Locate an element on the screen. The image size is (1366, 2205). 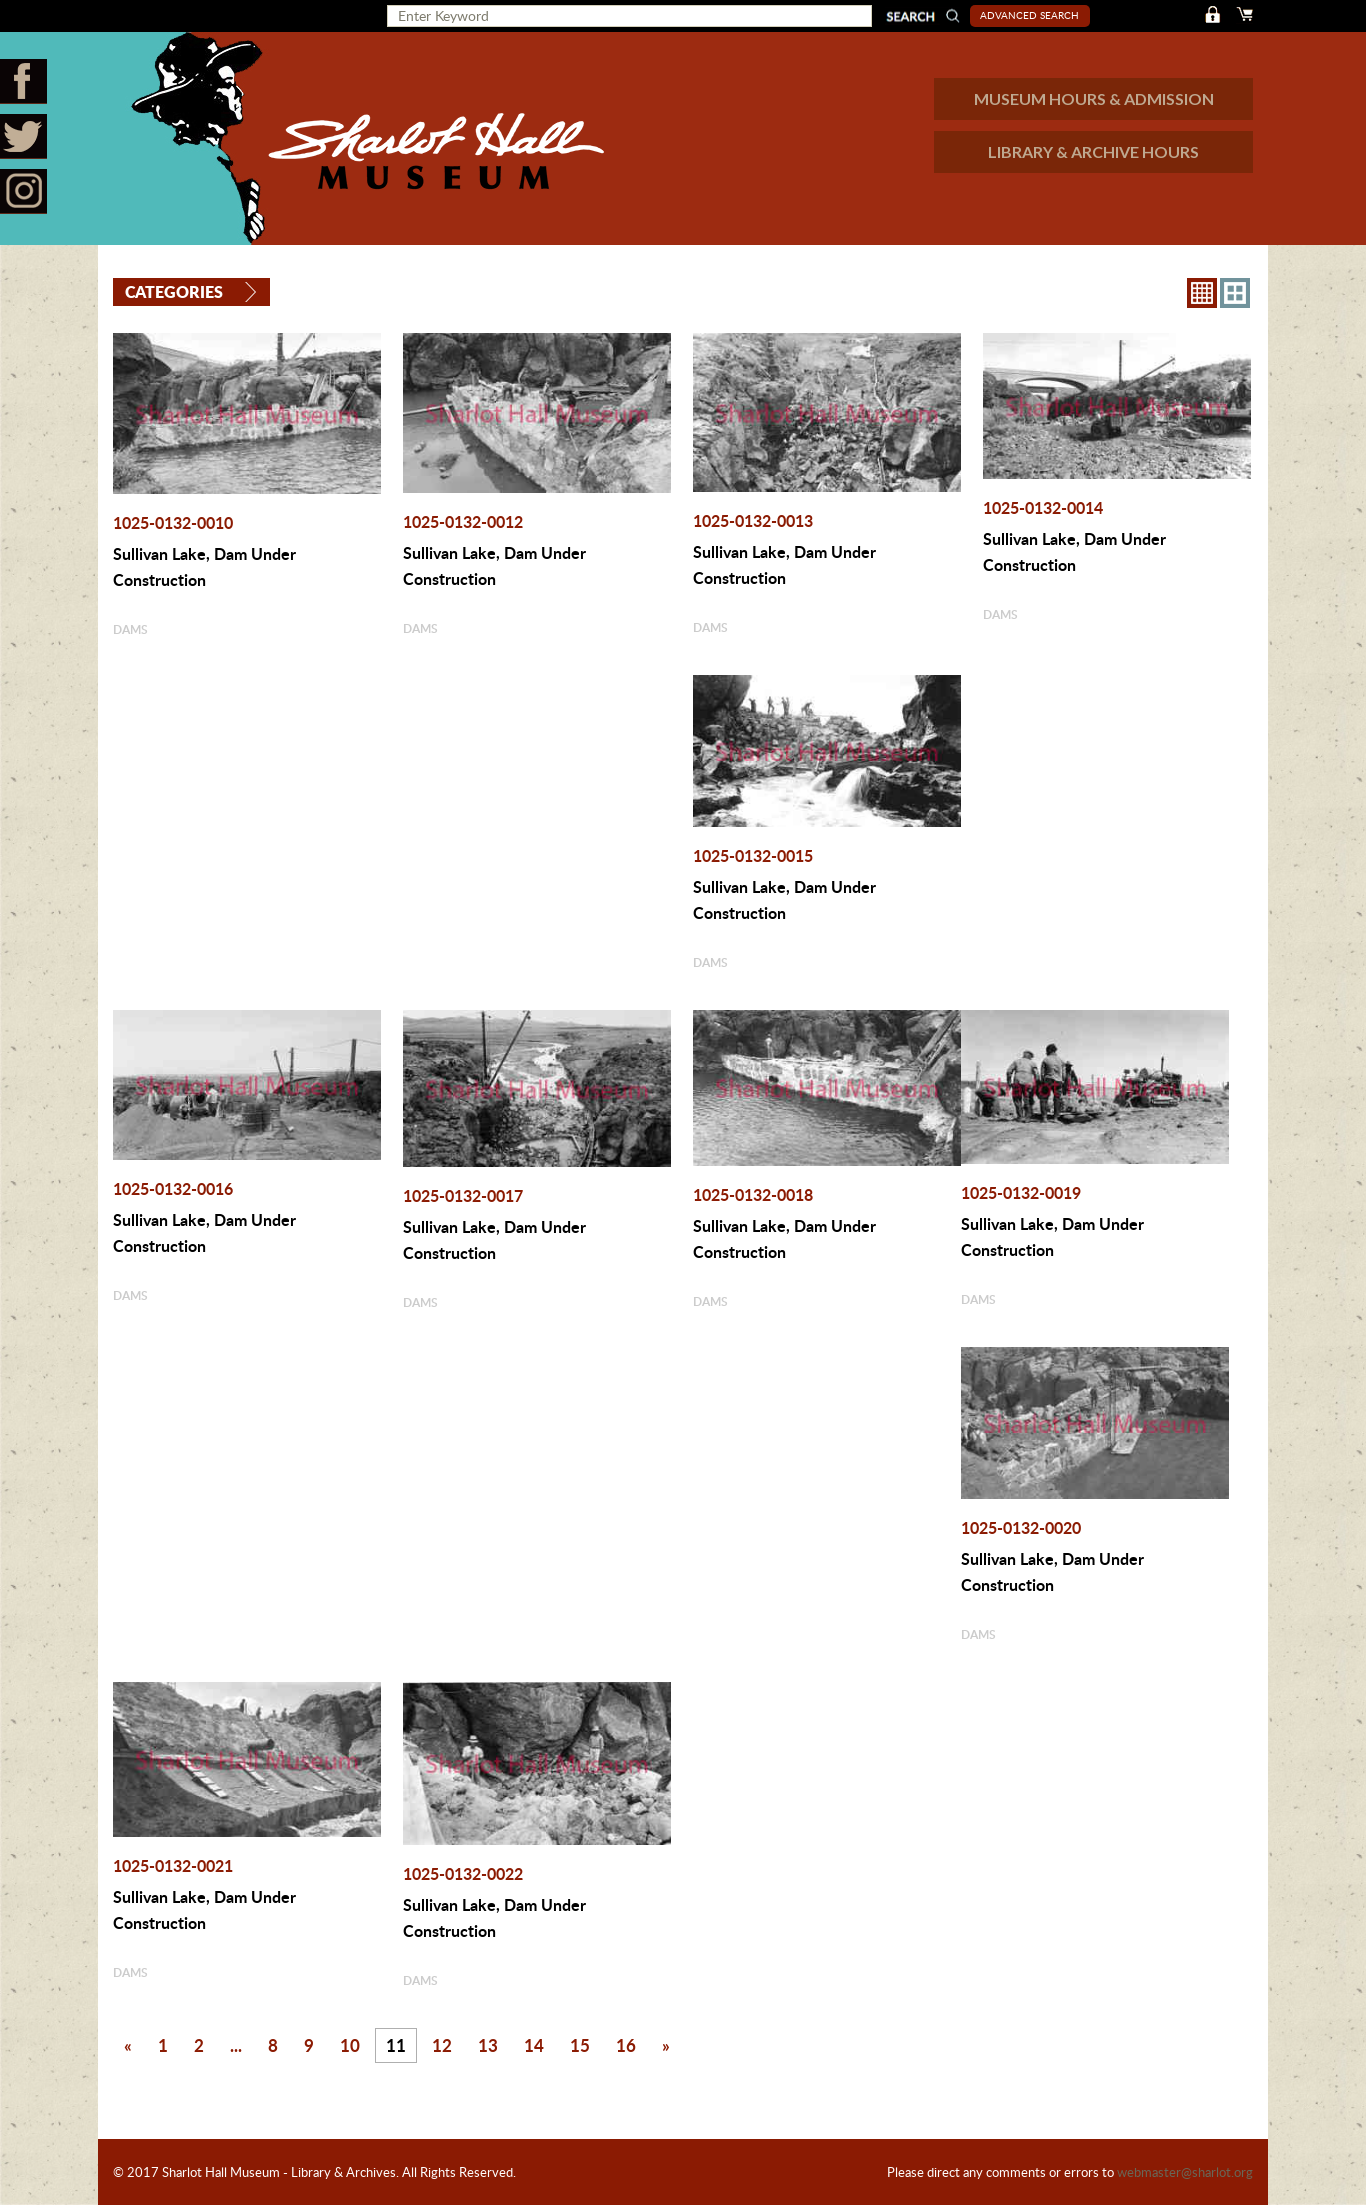
LIBRARY & ARCHIVE HOURS is located at coordinates (1093, 151).